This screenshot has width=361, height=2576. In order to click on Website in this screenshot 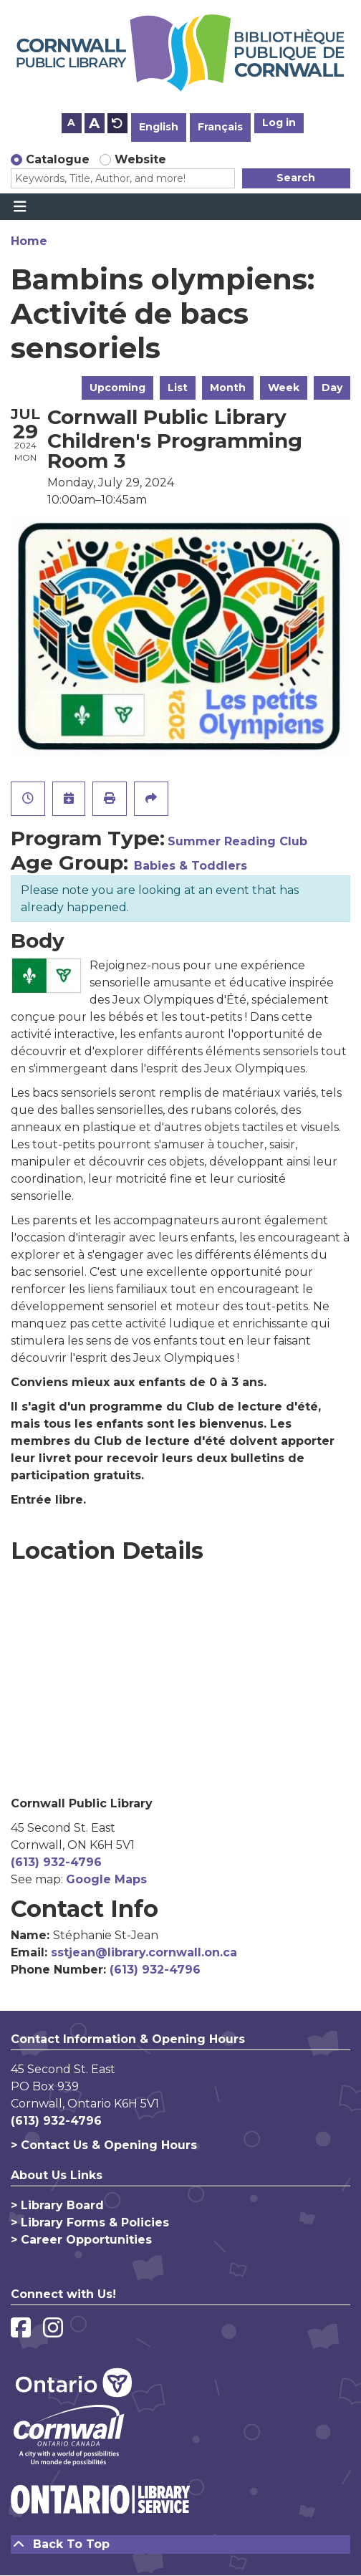, I will do `click(140, 159)`.